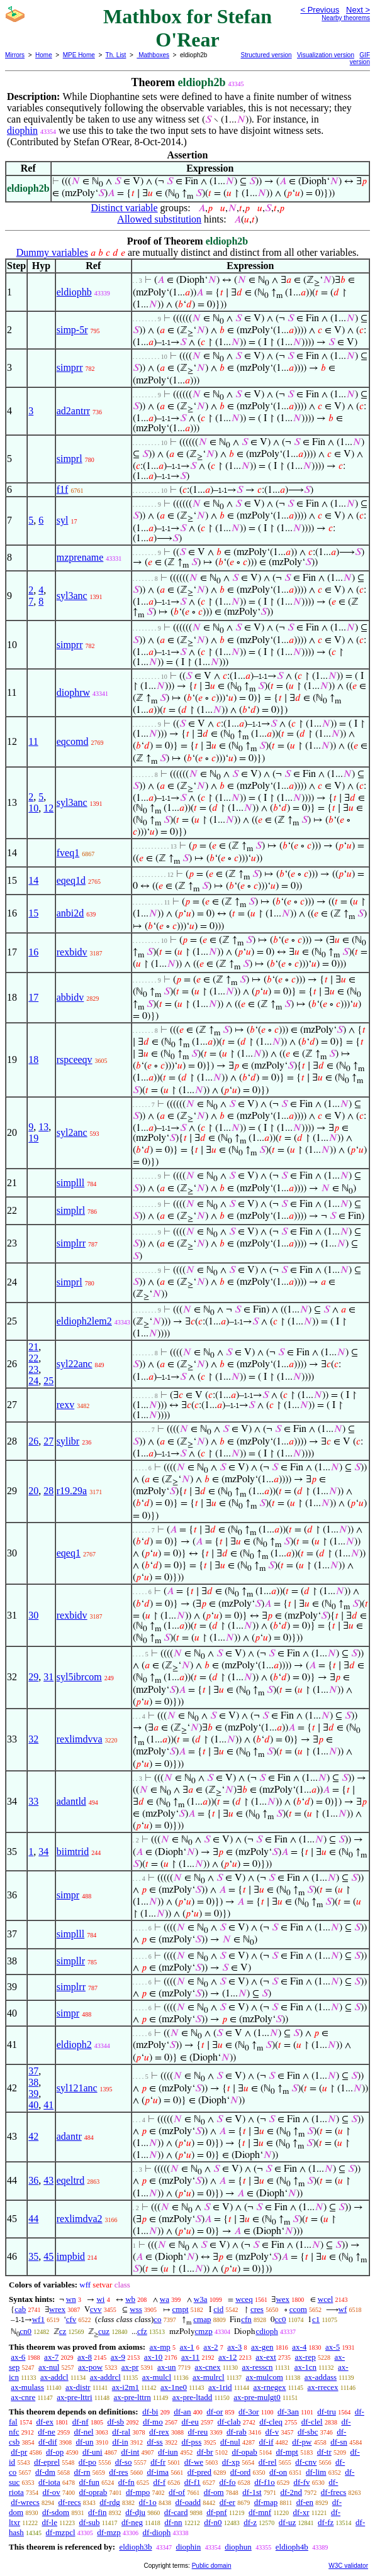 This screenshot has width=375, height=2576. I want to click on df-1st, so click(251, 2492).